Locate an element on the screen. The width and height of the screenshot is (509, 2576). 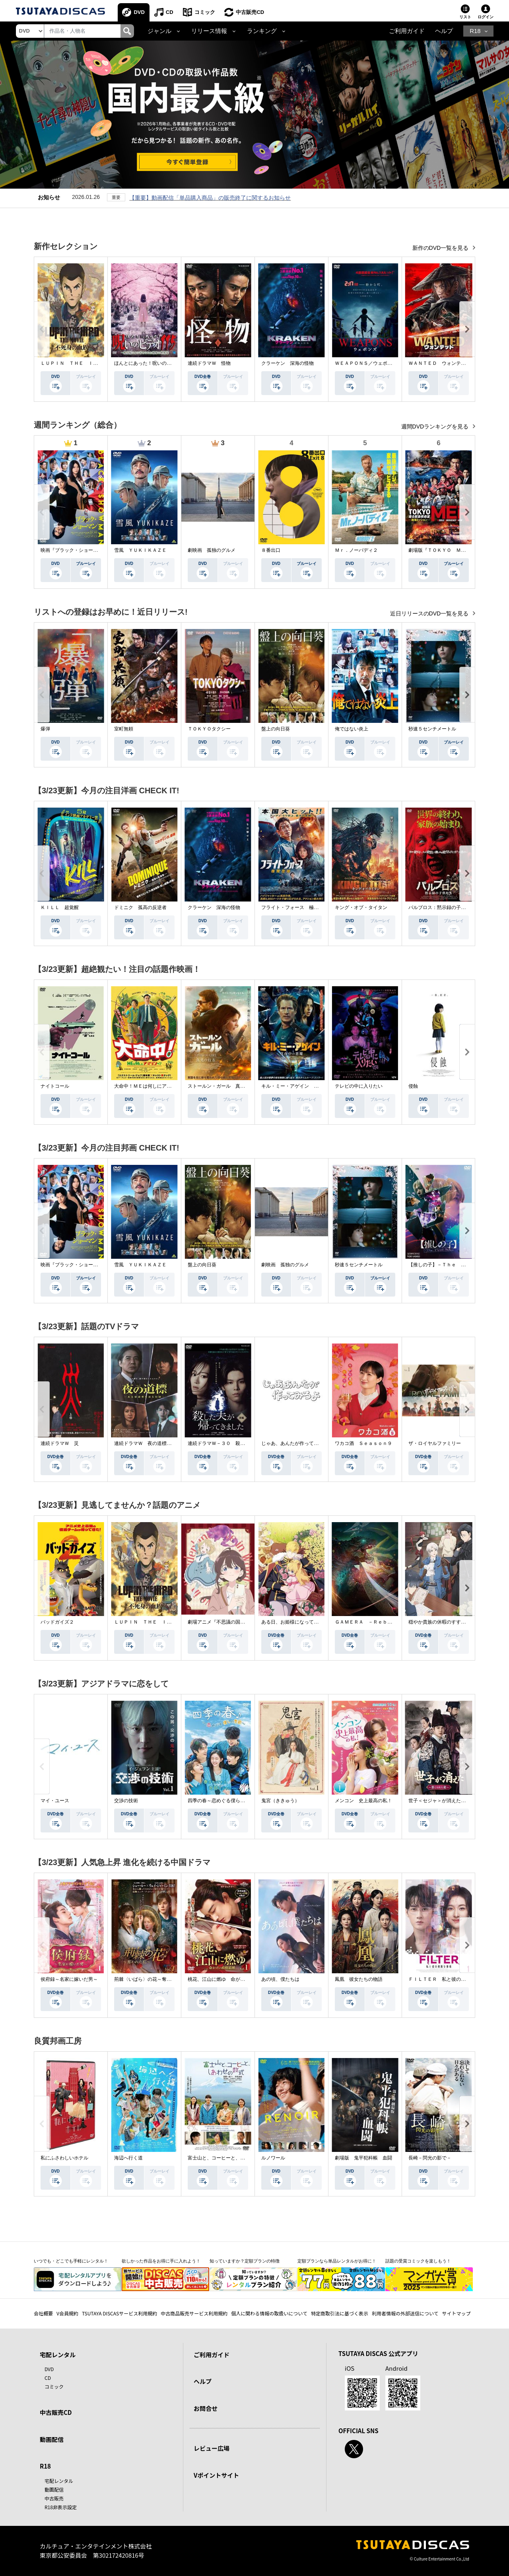
お問合せ is located at coordinates (206, 2408).